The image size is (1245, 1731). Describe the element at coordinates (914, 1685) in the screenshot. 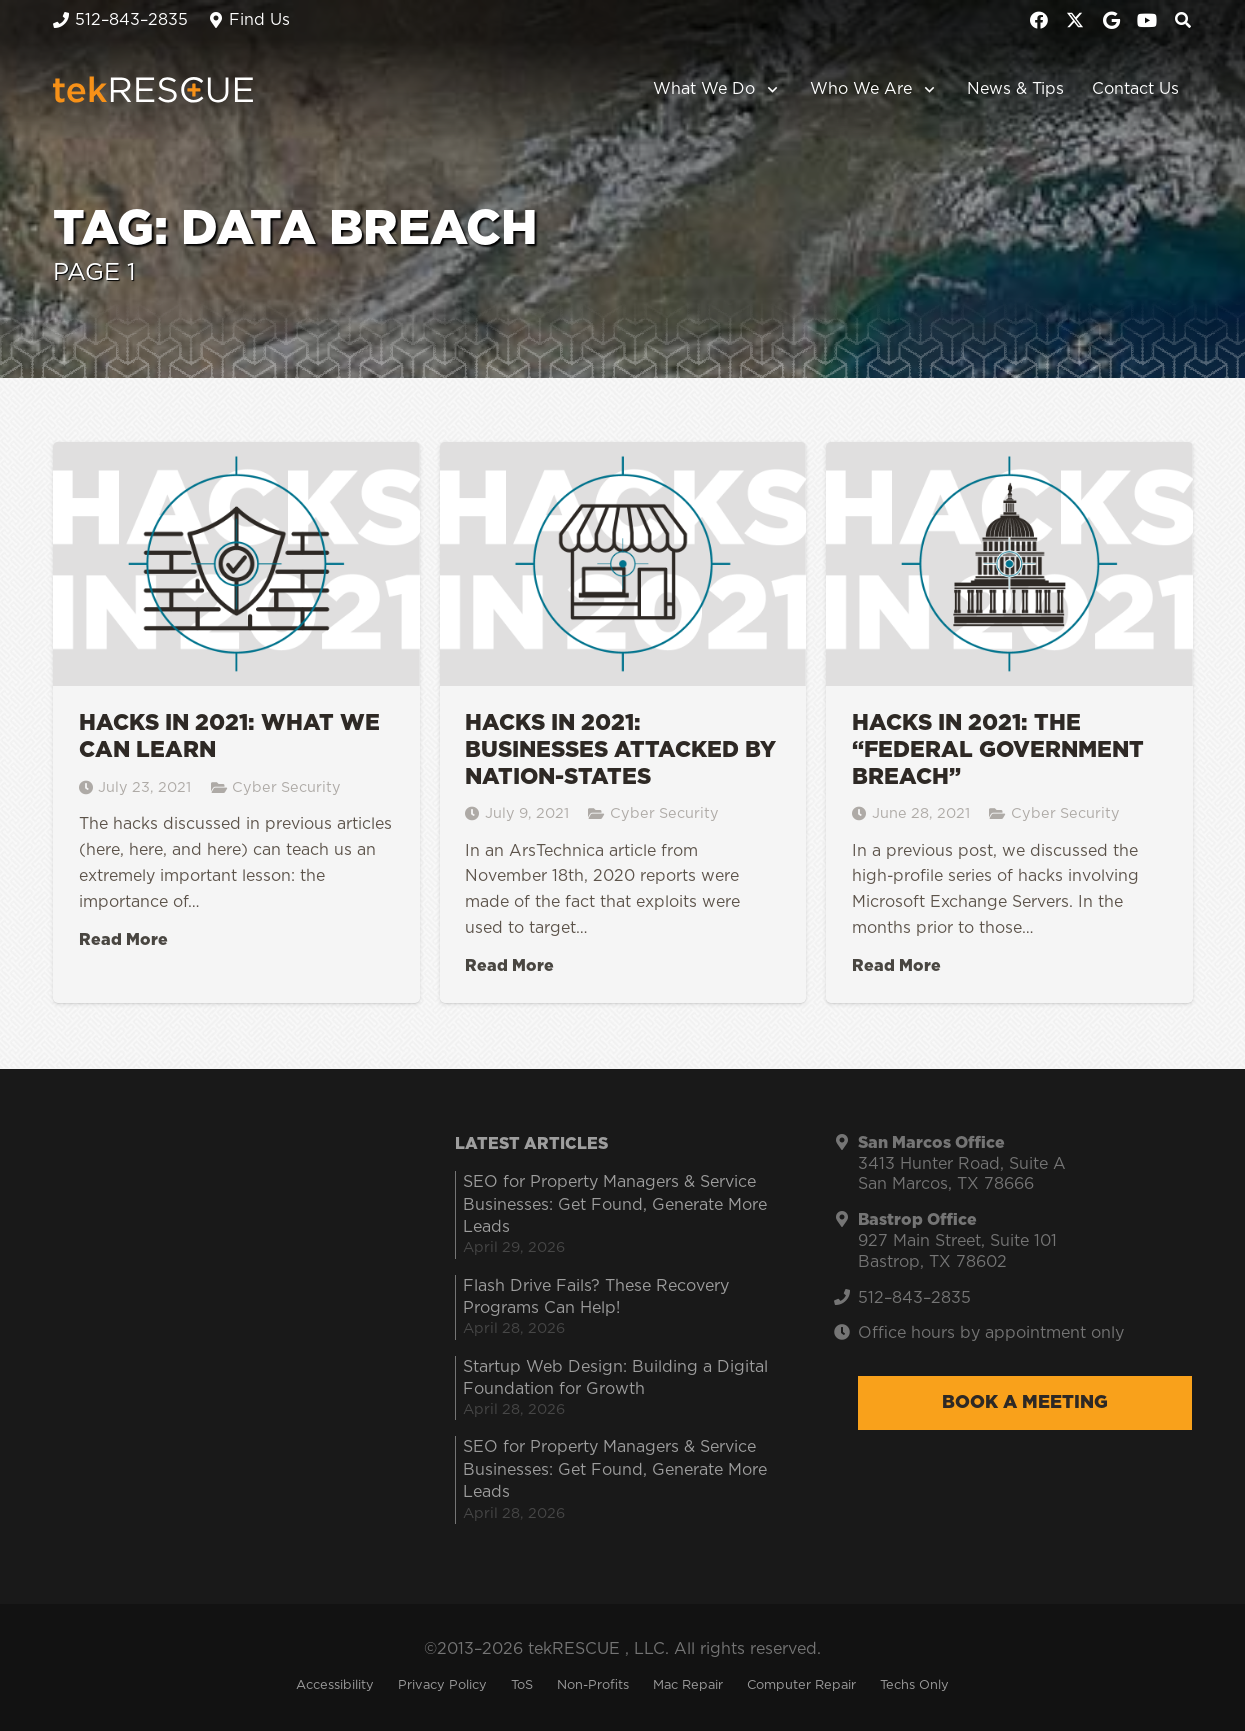

I see `Techs Only` at that location.